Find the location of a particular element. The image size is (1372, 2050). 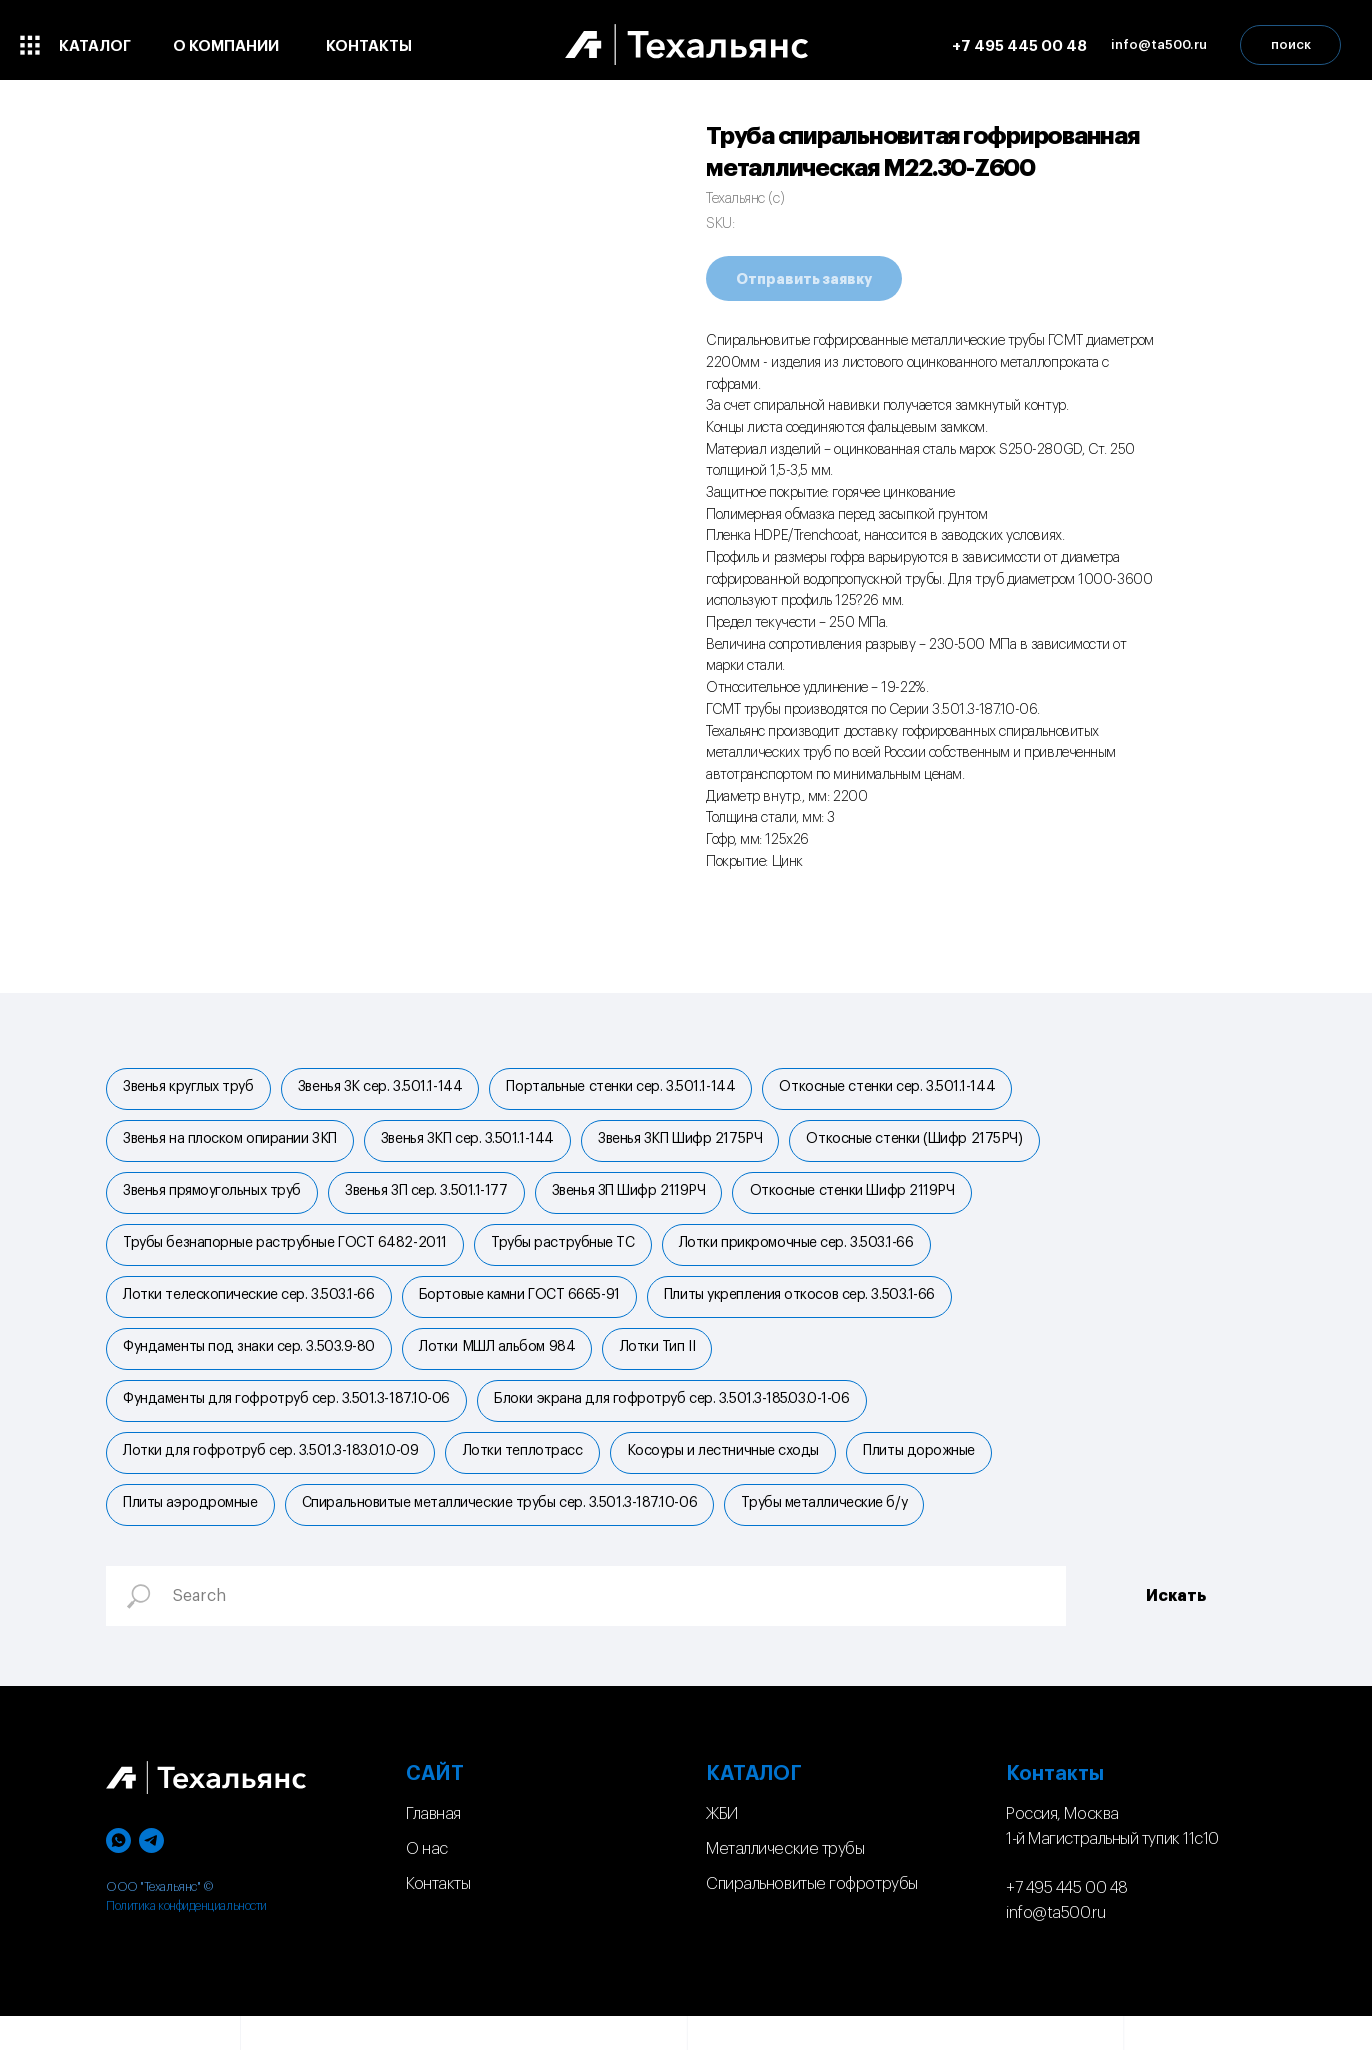

Трубы раструбные ТС is located at coordinates (568, 1256).